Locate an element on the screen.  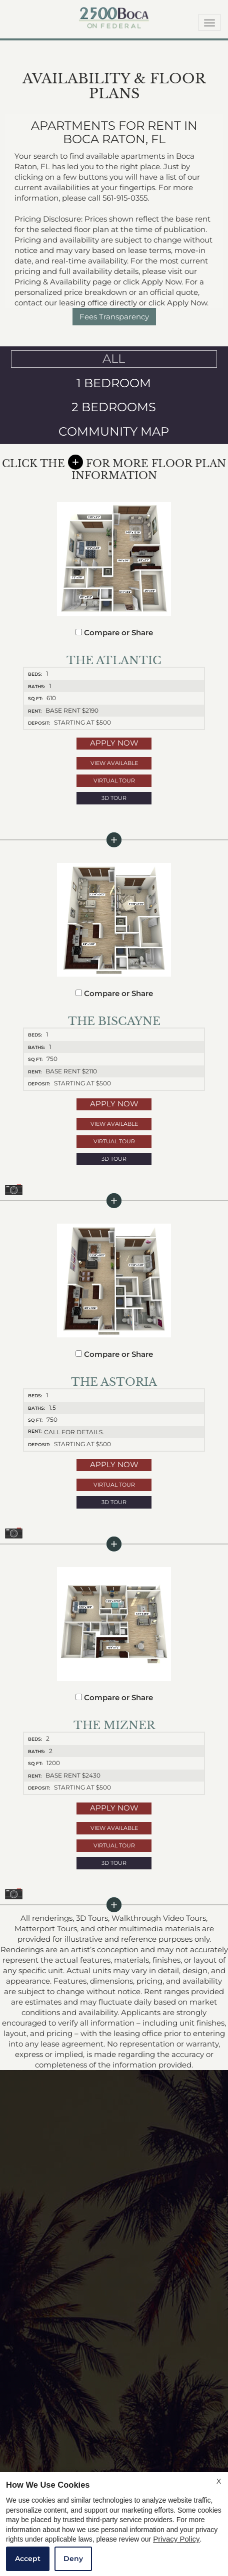
Privacy Policy is located at coordinates (176, 2539).